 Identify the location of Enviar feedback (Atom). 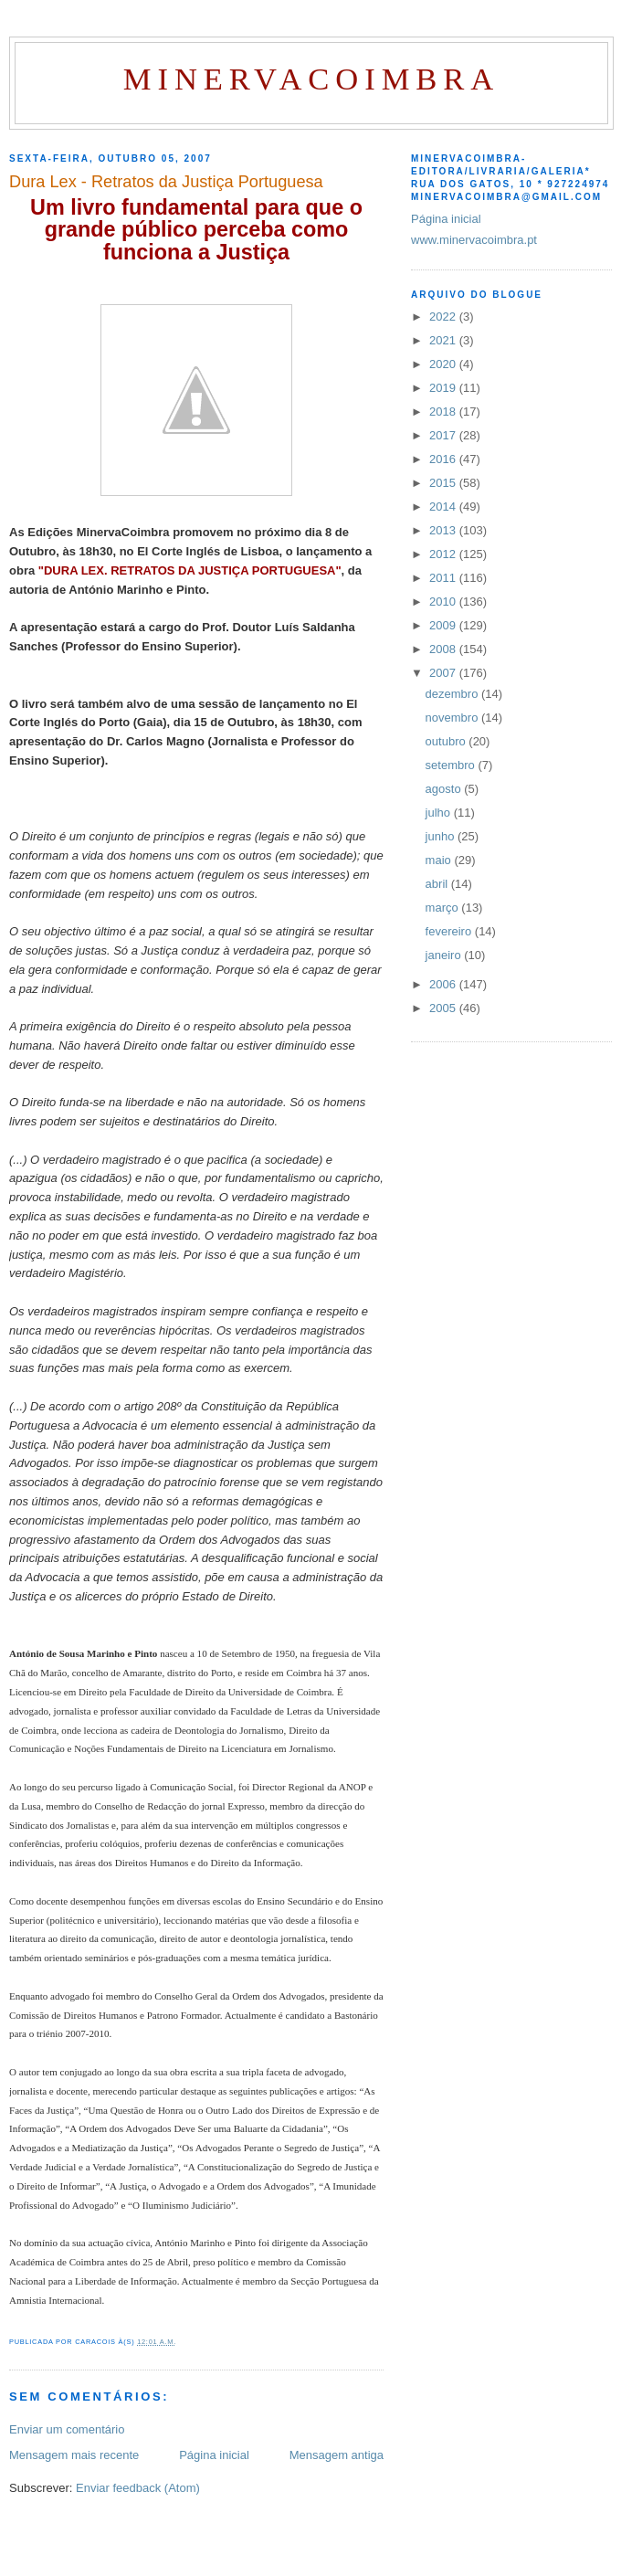
(138, 2488).